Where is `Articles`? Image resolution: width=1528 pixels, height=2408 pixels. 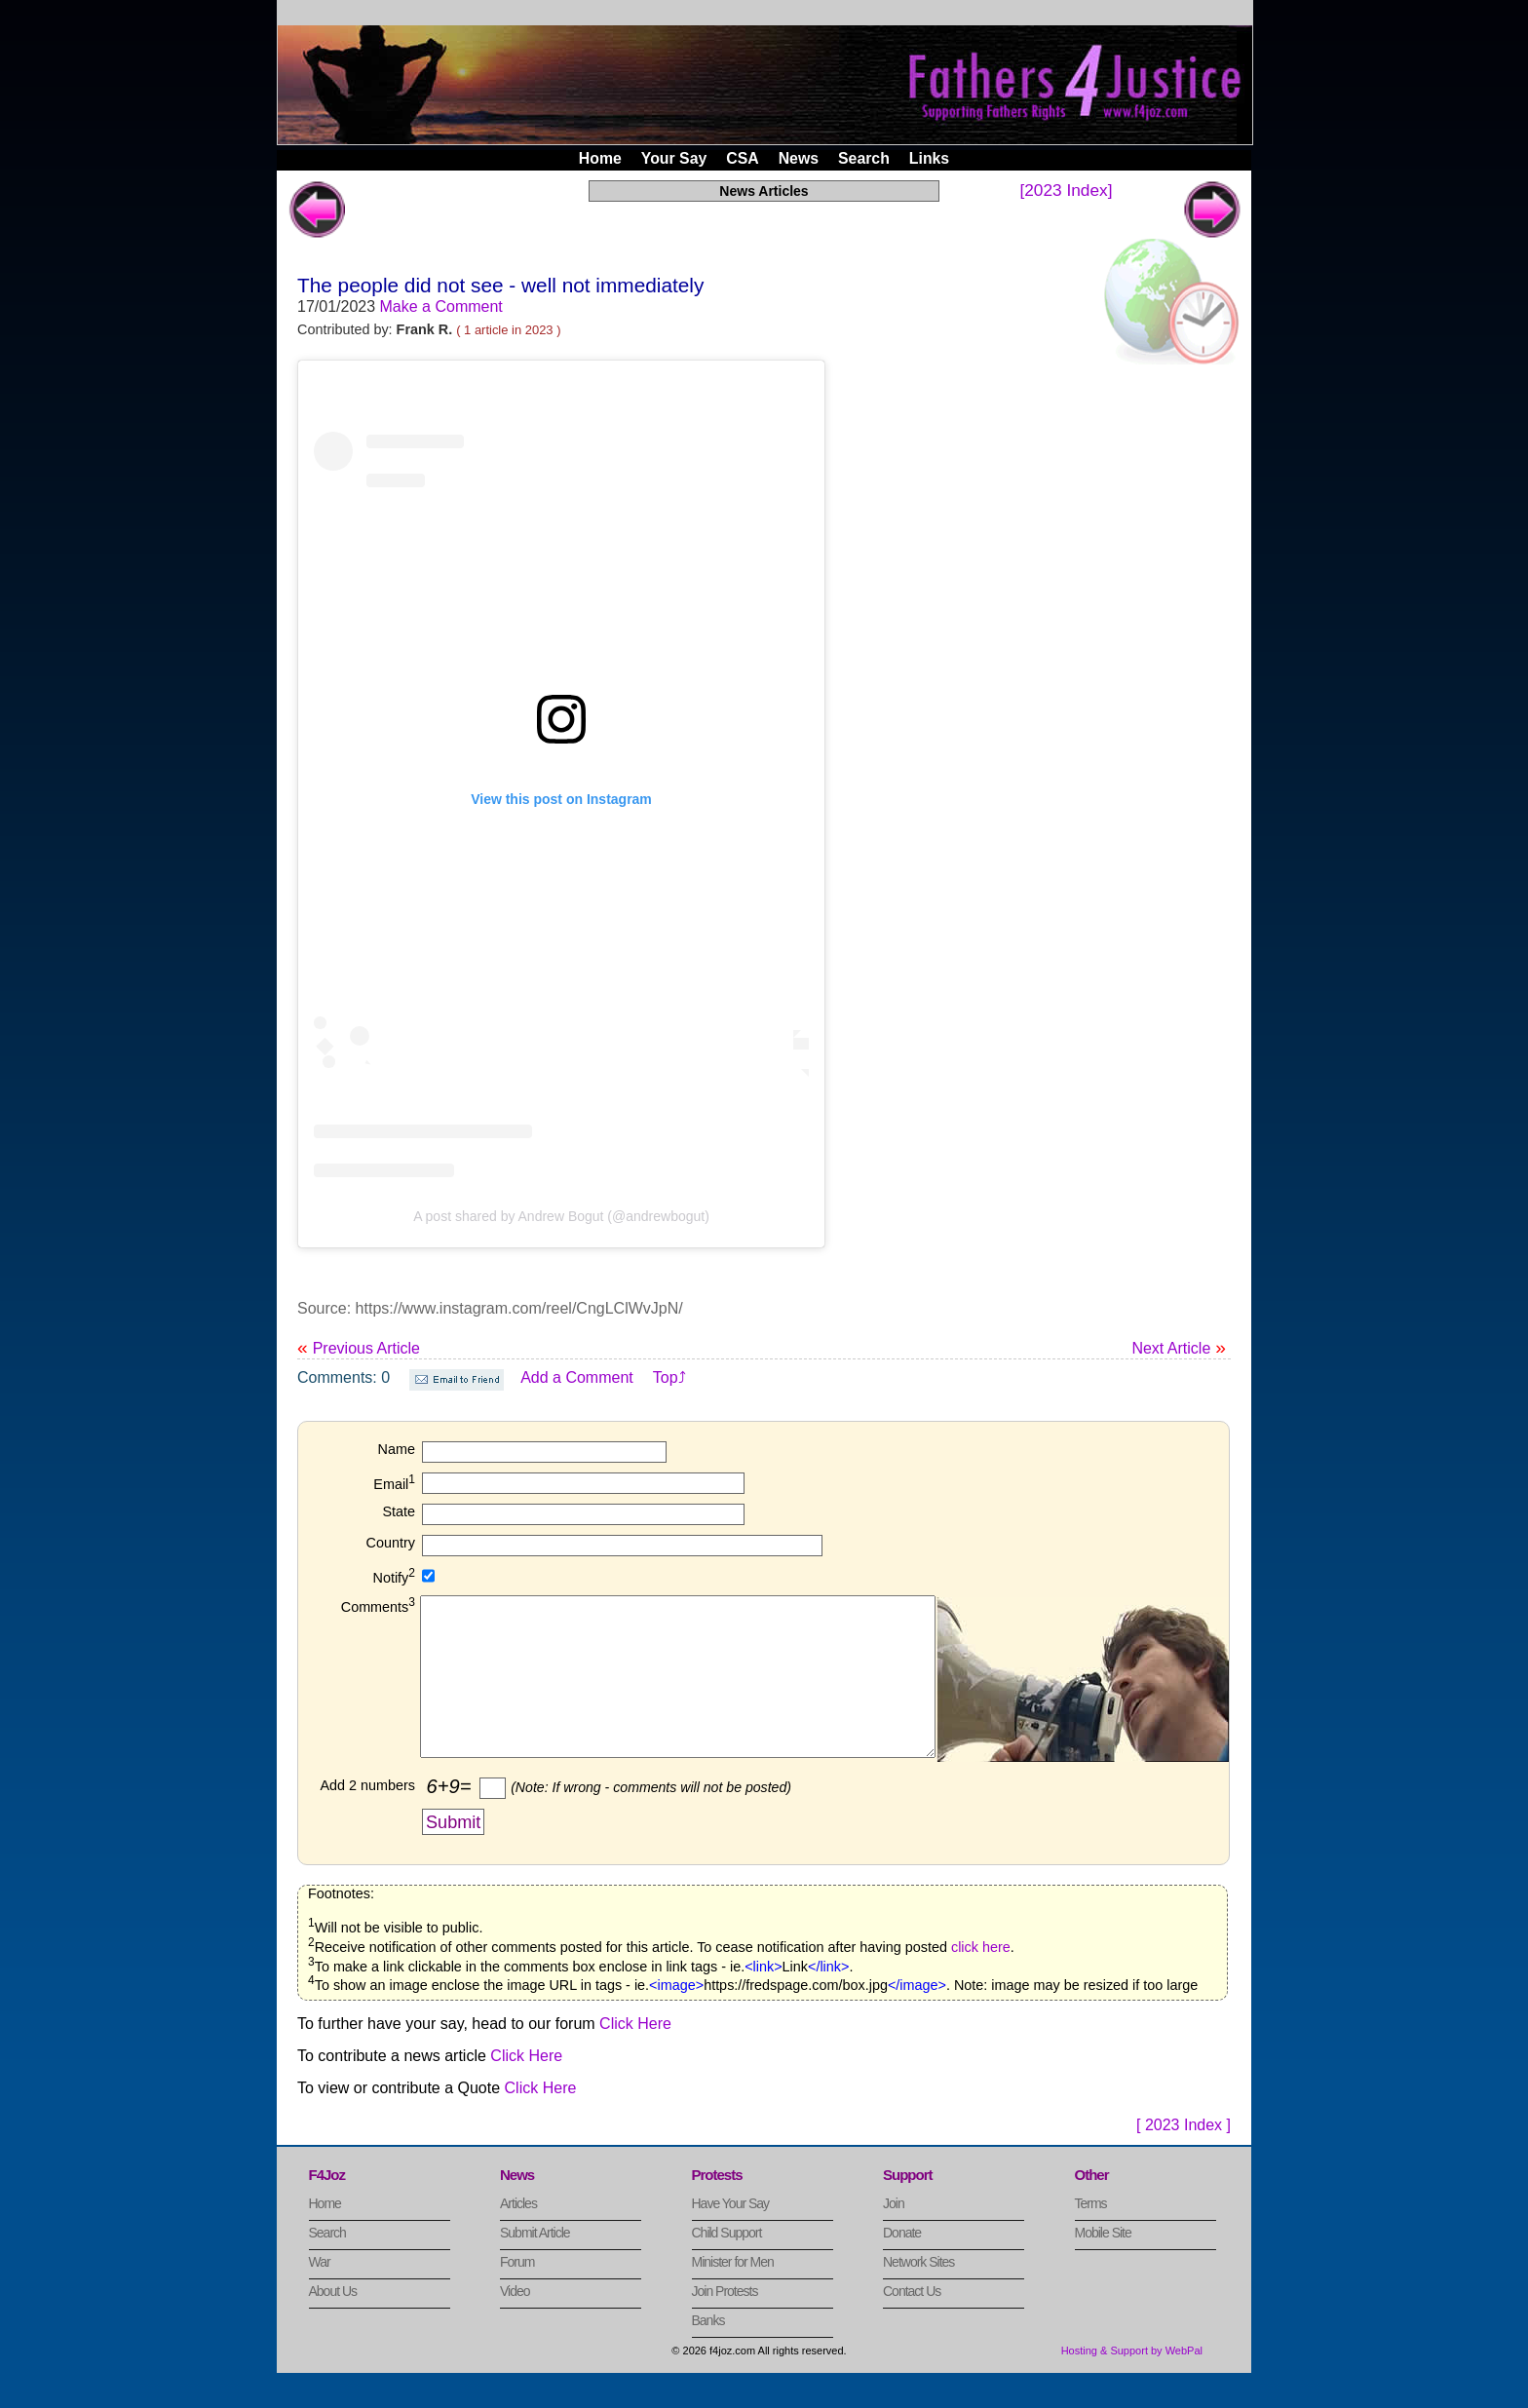 Articles is located at coordinates (518, 2235).